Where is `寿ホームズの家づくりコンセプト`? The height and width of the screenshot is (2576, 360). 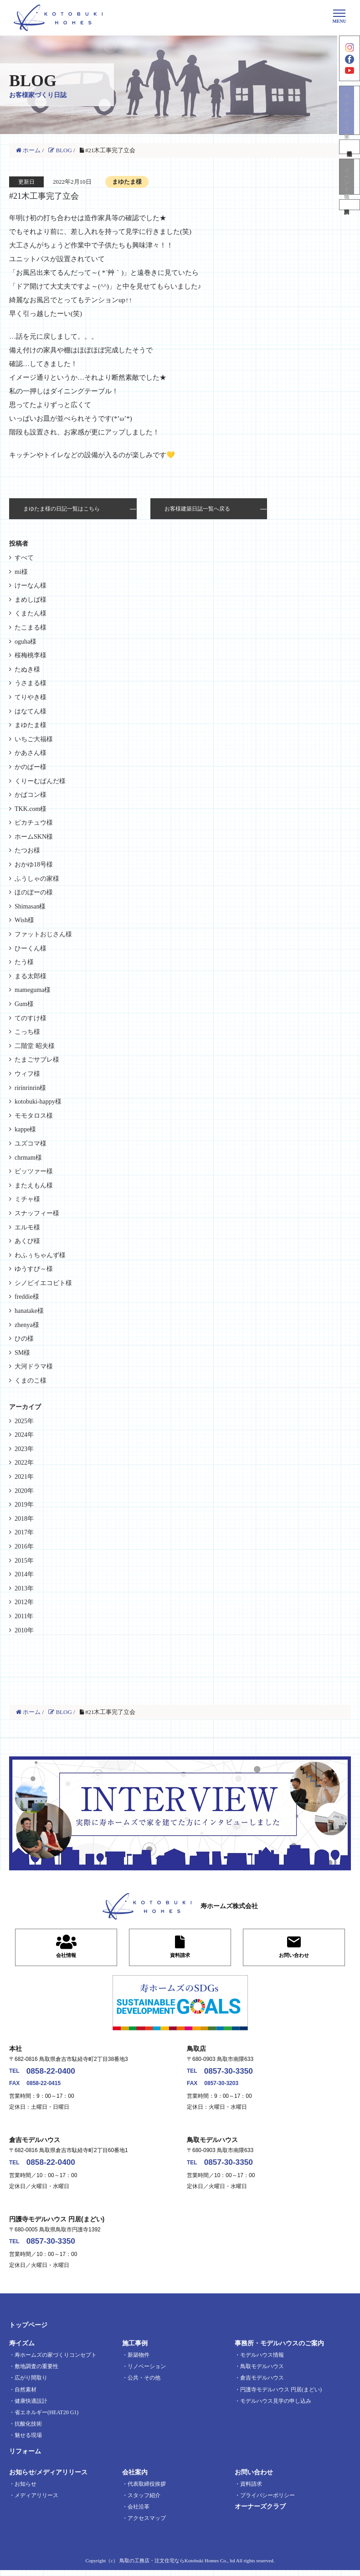 寿ホームズの家づくりコンセプト is located at coordinates (56, 2361).